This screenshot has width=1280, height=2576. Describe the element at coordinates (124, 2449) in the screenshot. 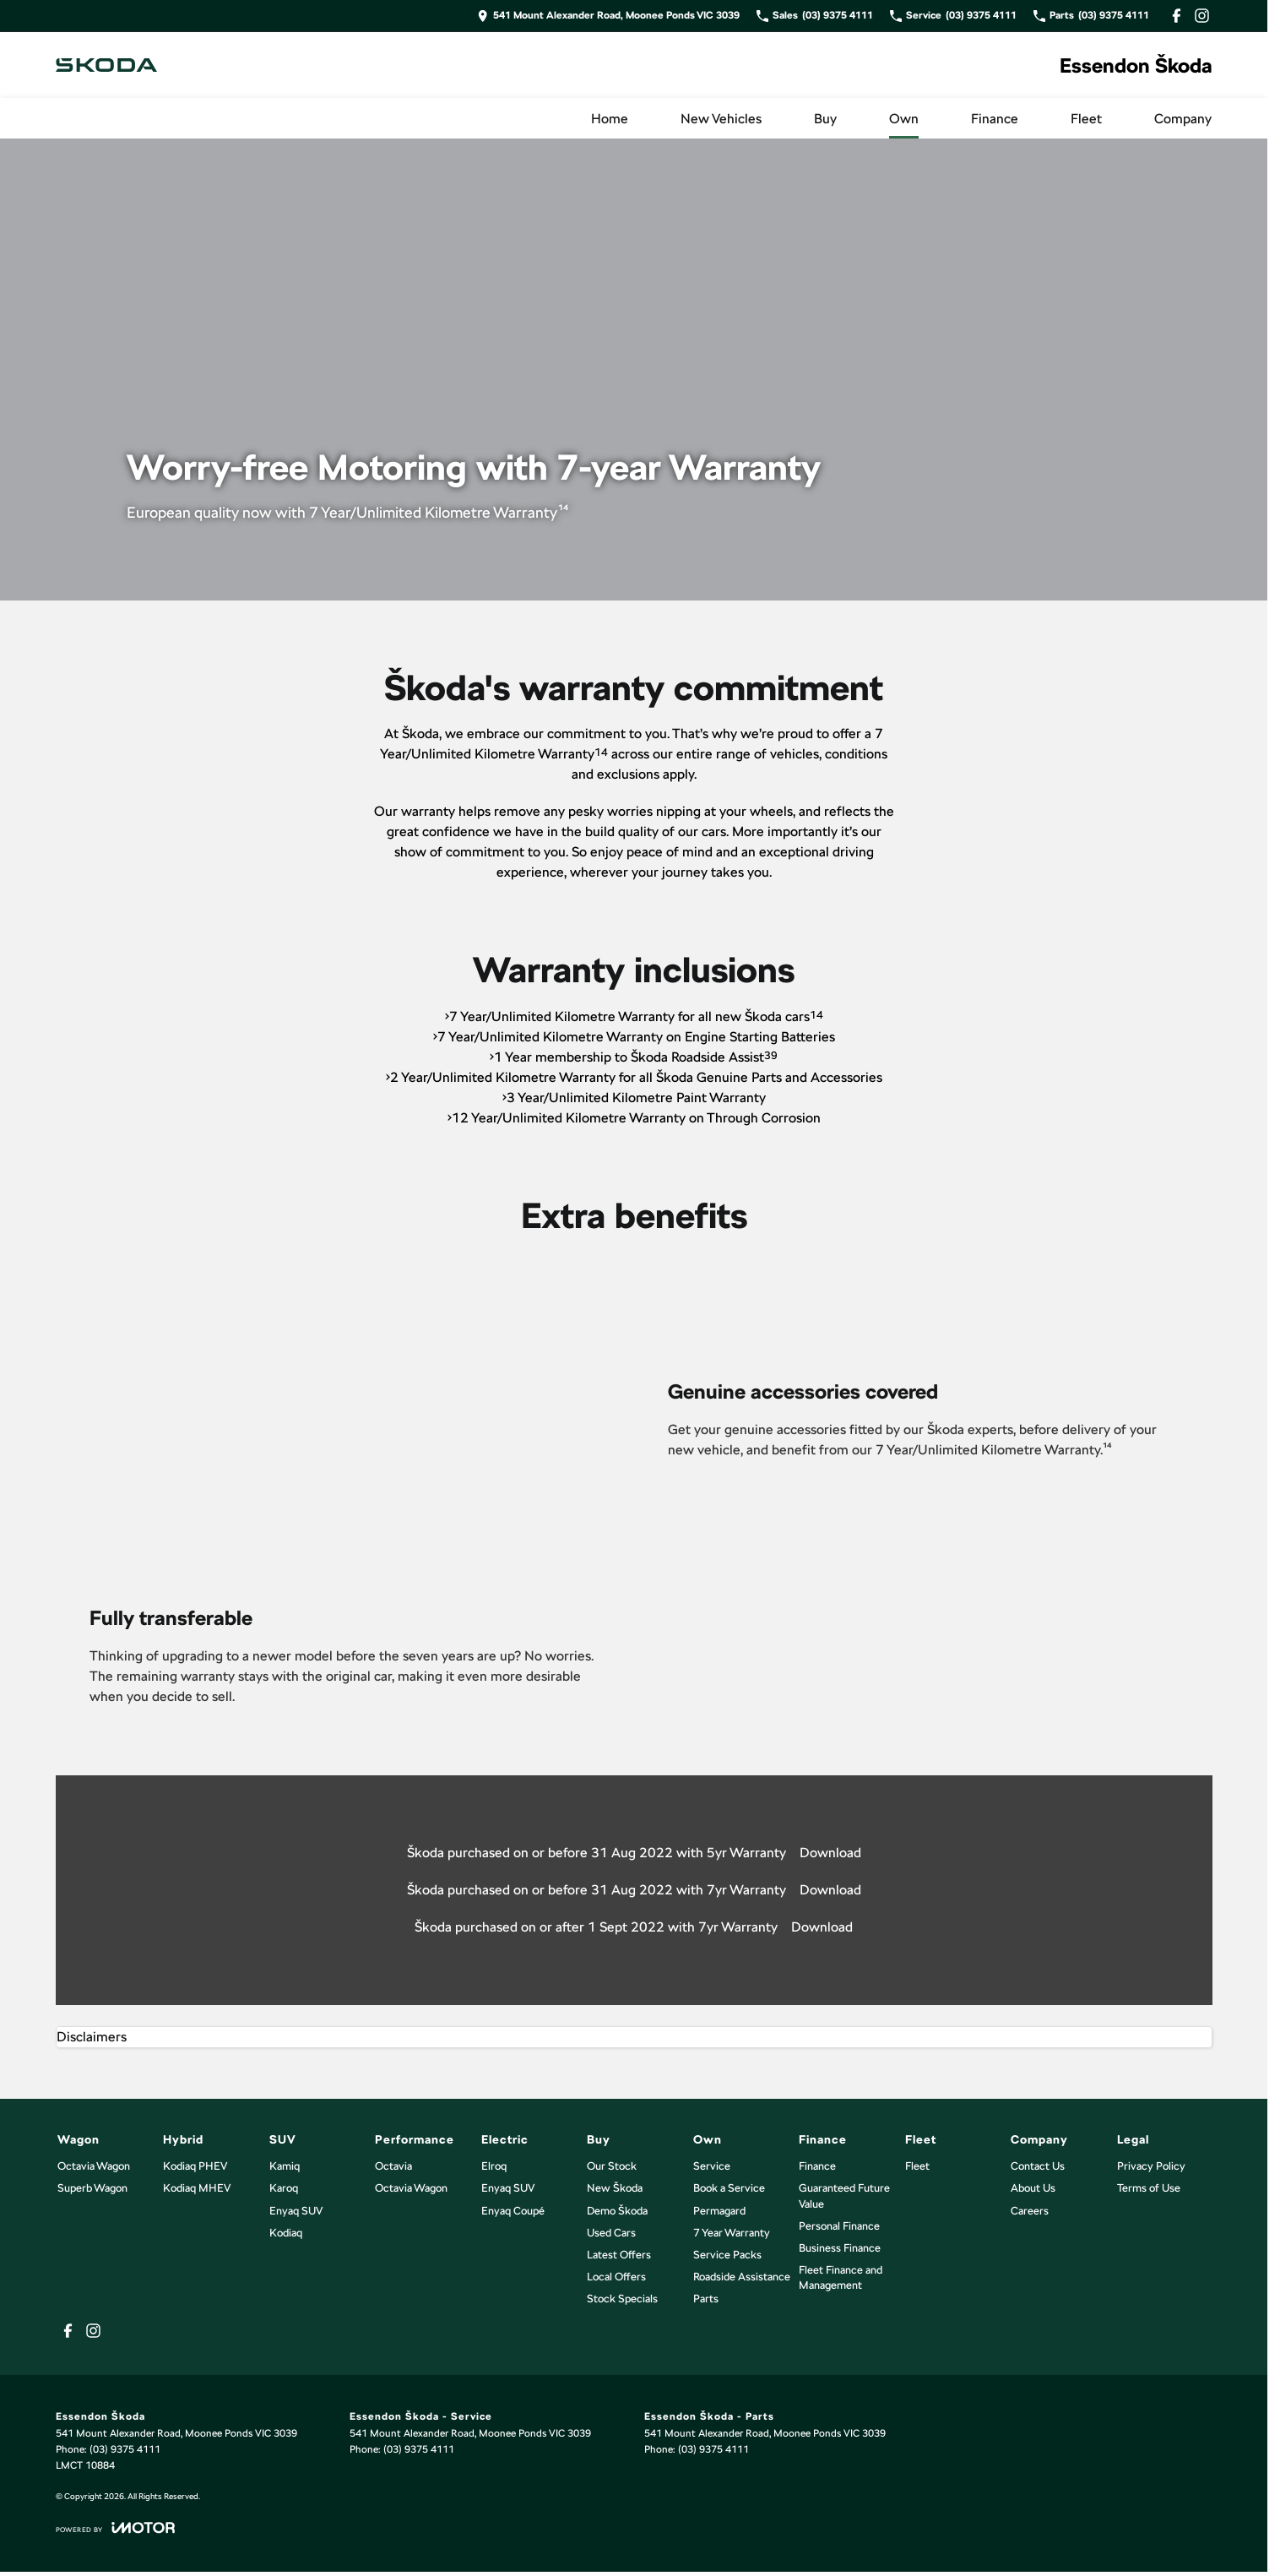

I see `(03) 9375 4111` at that location.